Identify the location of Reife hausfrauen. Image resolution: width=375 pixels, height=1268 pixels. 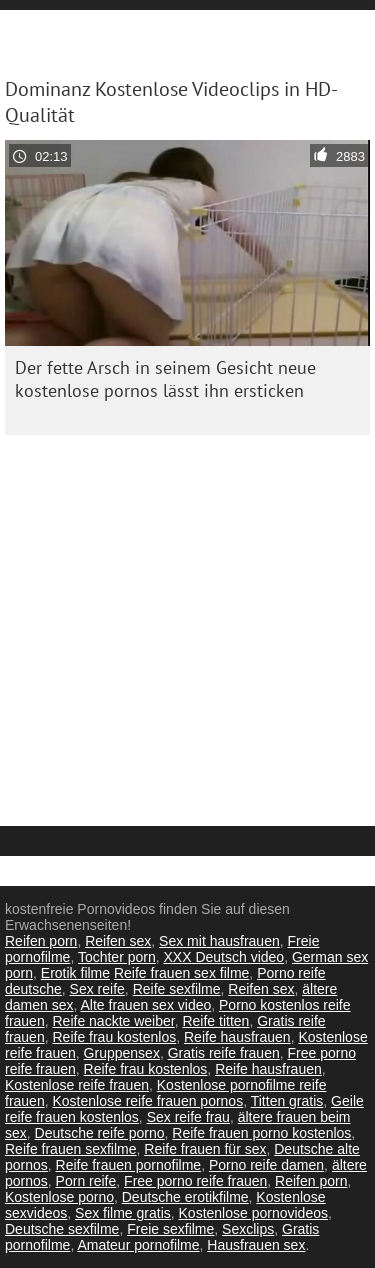
(237, 1037).